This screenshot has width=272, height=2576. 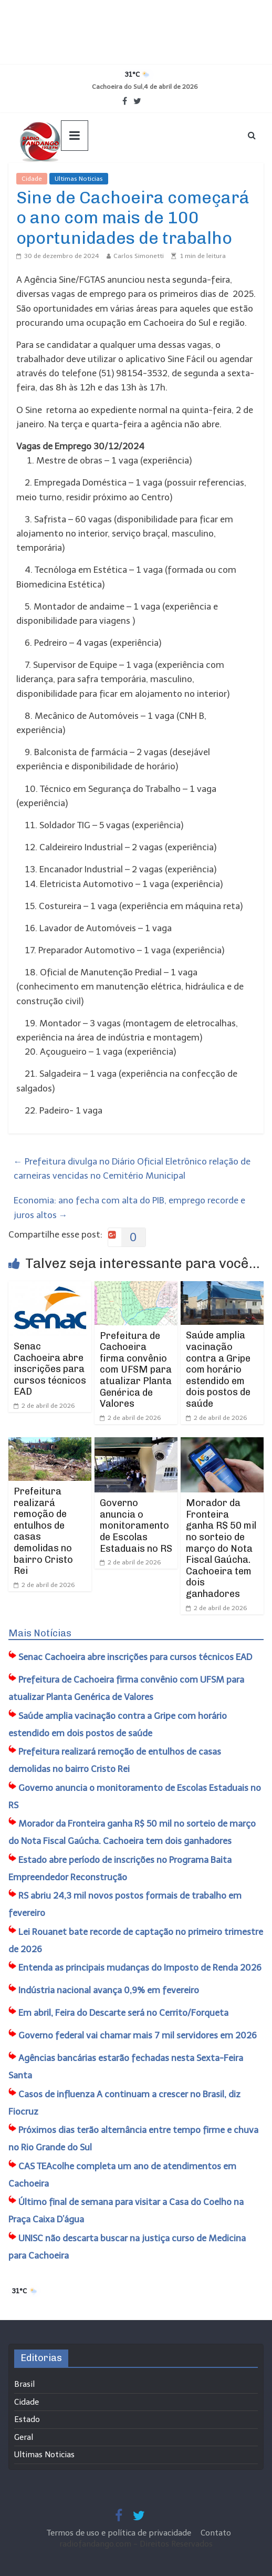 What do you see at coordinates (129, 1207) in the screenshot?
I see `Economia: ano fecha com alta do PIB, emprego recorde e juros altos` at bounding box center [129, 1207].